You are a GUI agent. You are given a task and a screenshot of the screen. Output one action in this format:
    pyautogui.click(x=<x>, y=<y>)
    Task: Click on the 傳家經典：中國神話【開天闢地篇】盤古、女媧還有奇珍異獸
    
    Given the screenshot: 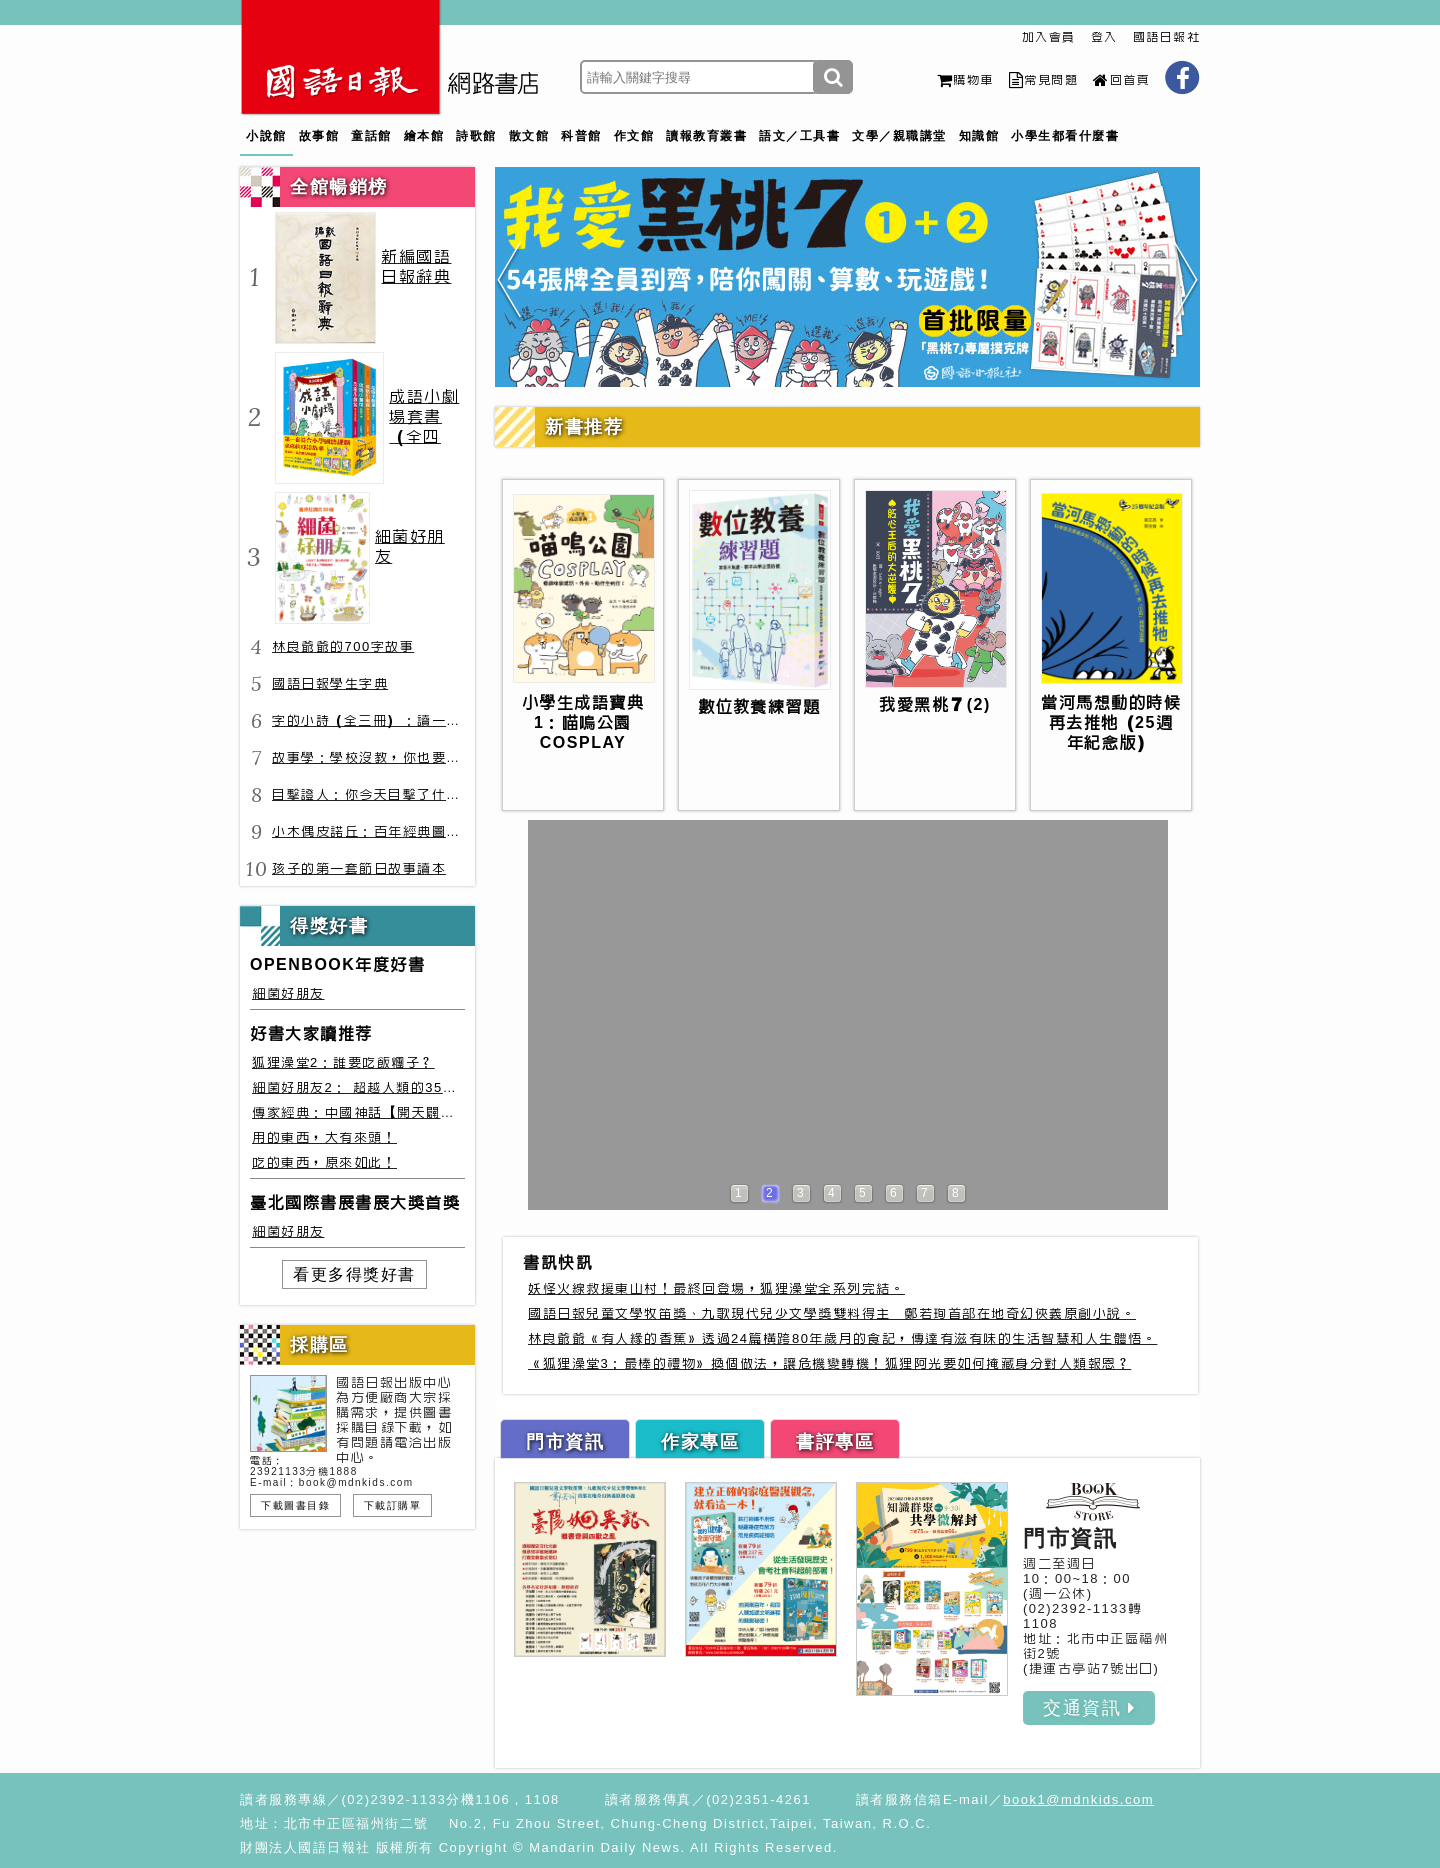 What is the action you would take?
    pyautogui.click(x=448, y=1112)
    